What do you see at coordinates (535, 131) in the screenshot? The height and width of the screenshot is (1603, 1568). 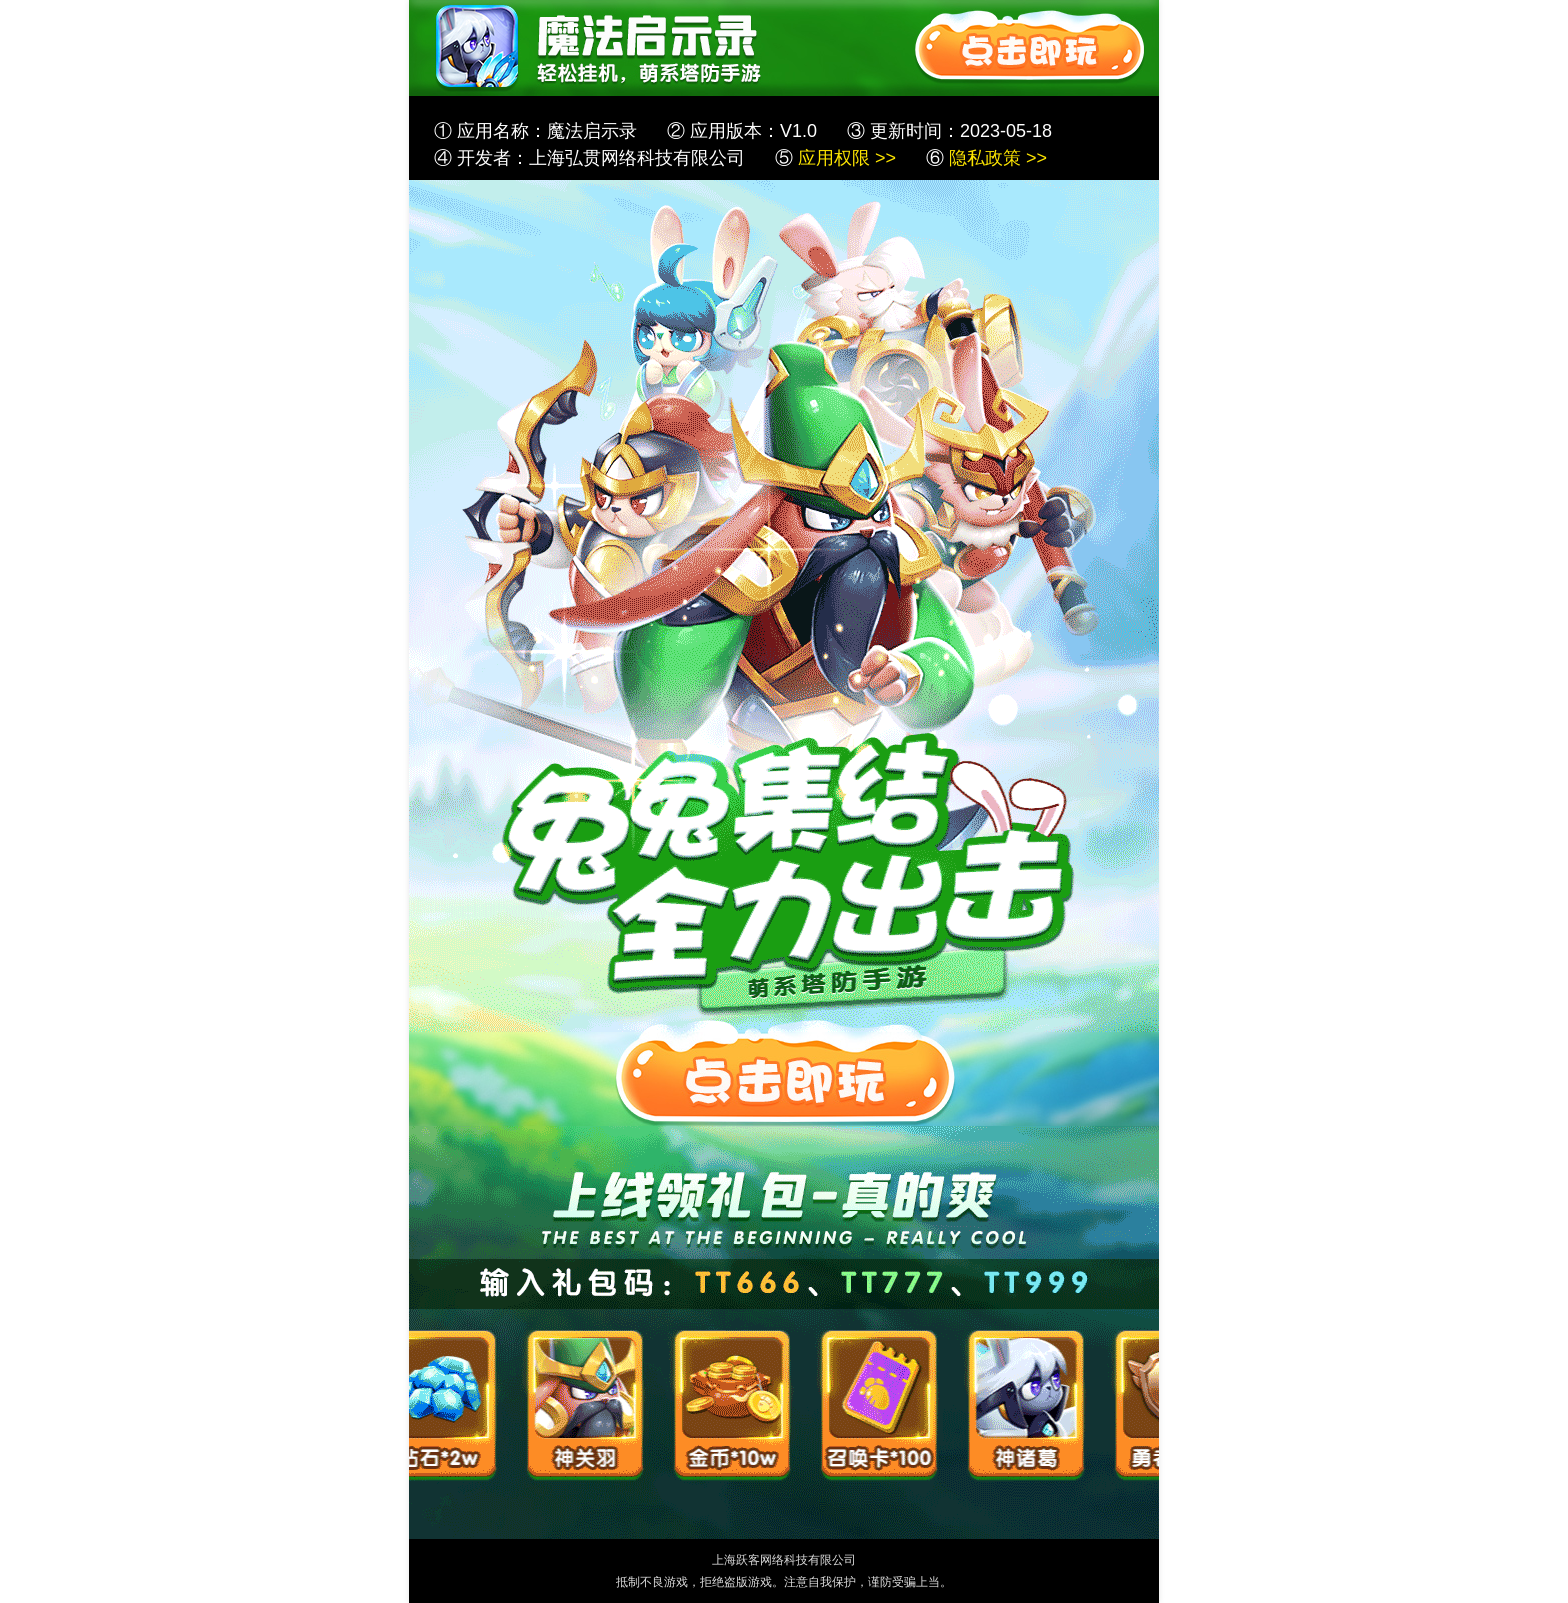 I see `① 应用名称：魔法启示录` at bounding box center [535, 131].